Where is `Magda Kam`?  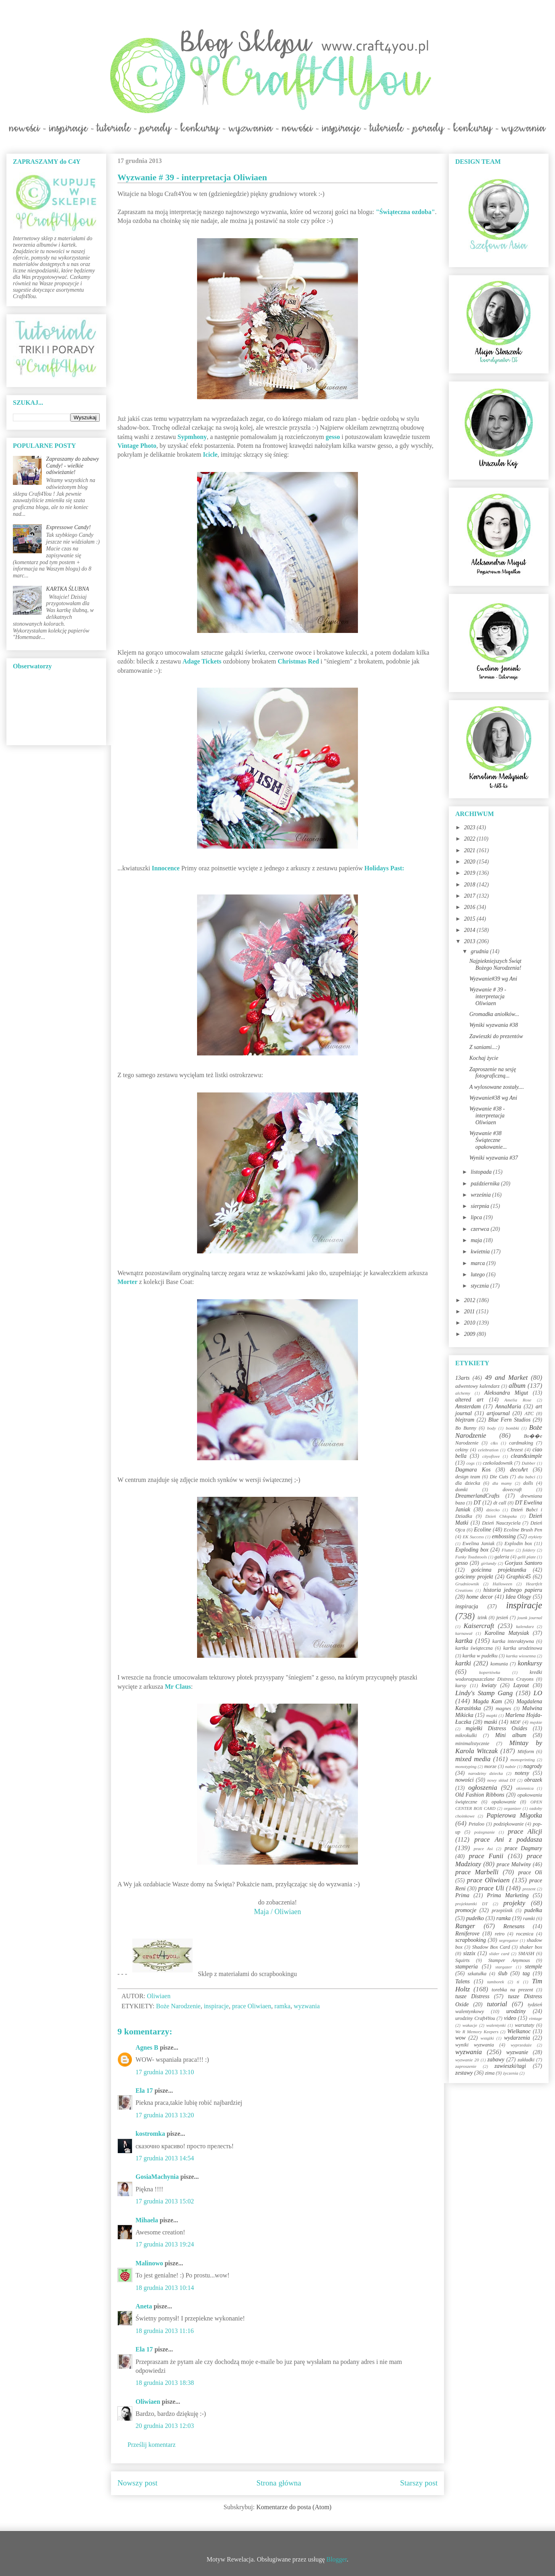
Magda Kam is located at coordinates (487, 1701).